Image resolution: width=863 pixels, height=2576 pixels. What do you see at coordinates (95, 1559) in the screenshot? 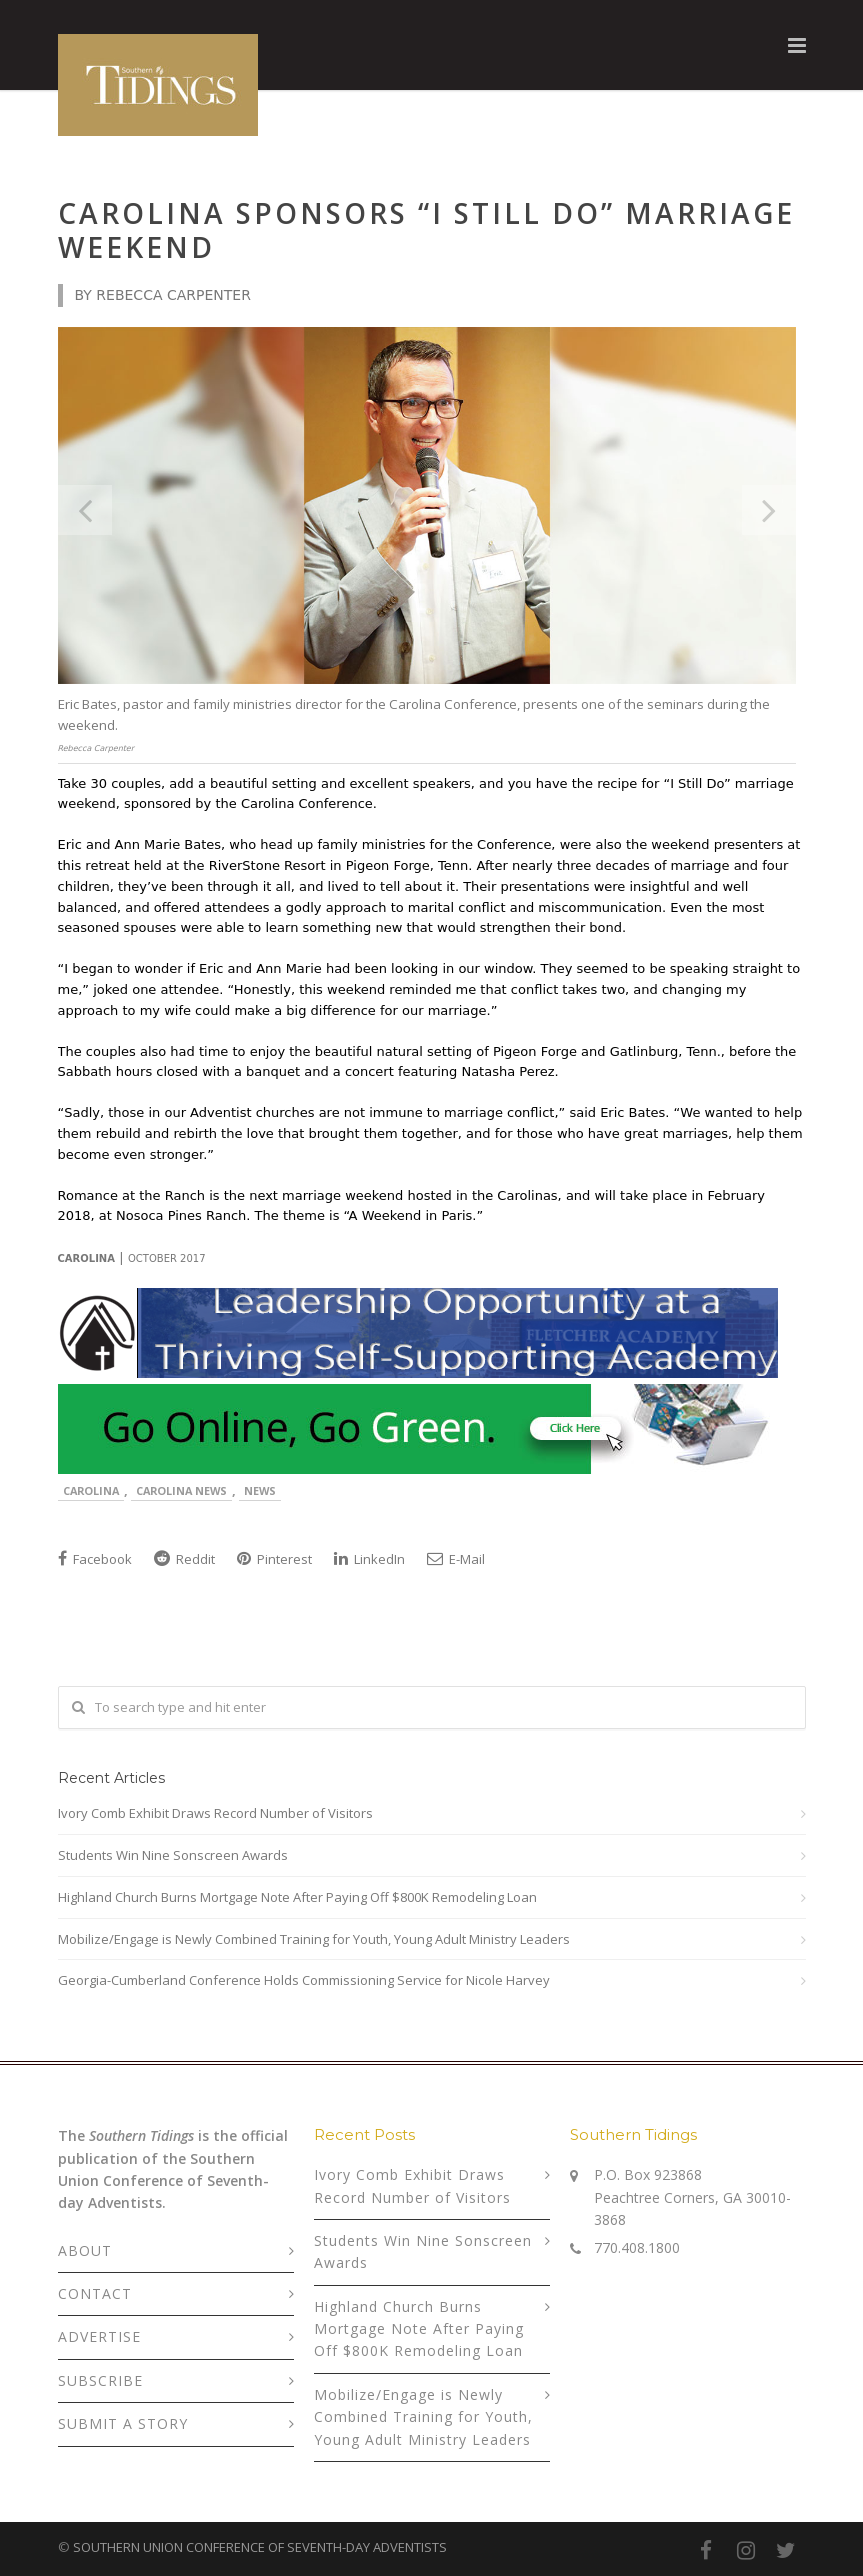
I see `Facebook` at bounding box center [95, 1559].